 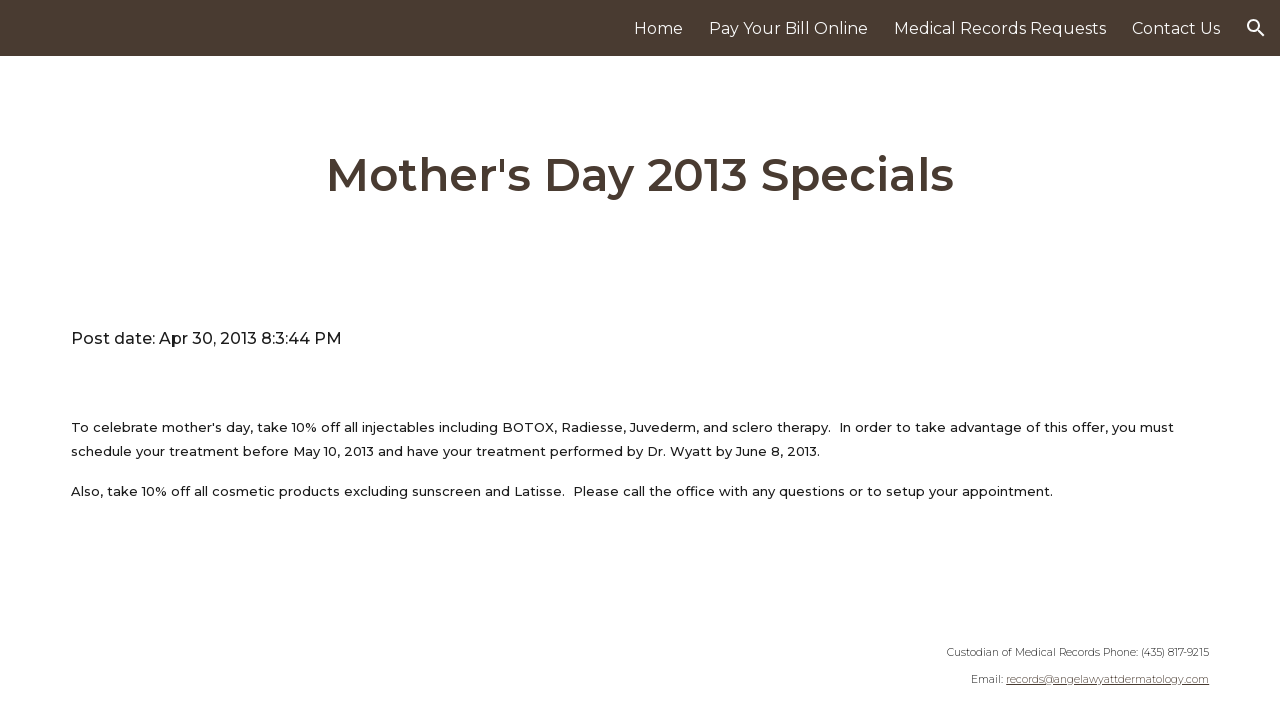 What do you see at coordinates (1176, 28) in the screenshot?
I see `Contact Us [link]` at bounding box center [1176, 28].